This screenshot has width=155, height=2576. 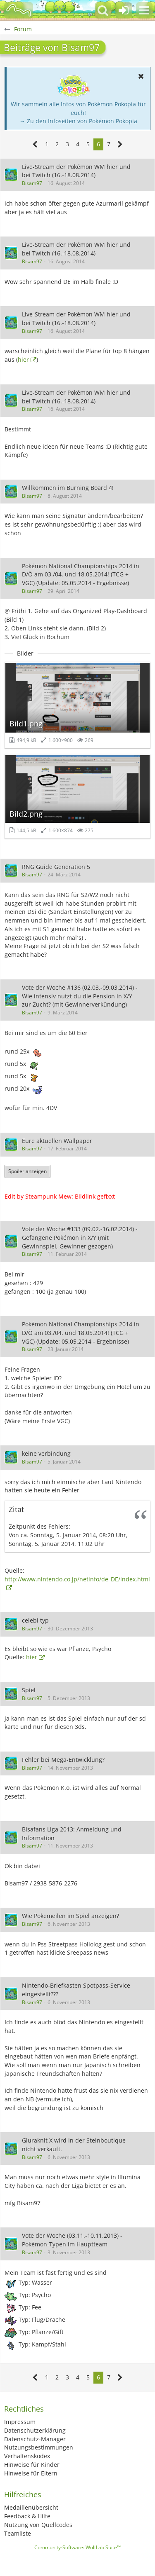 I want to click on Spiel, so click(x=29, y=1690).